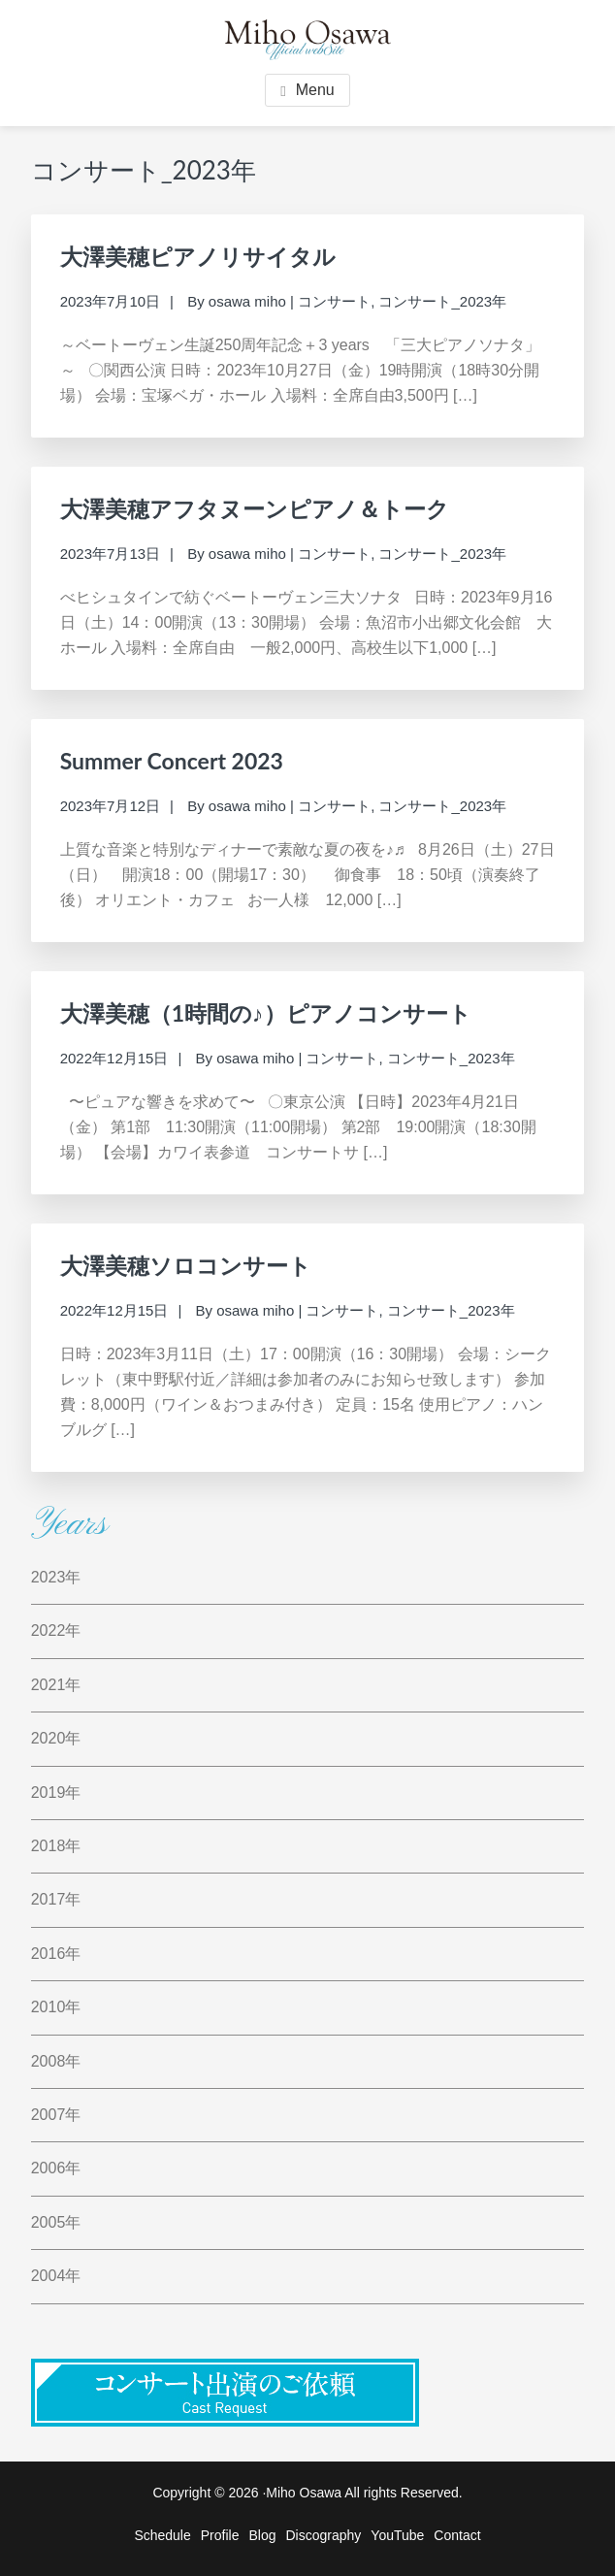 This screenshot has height=2576, width=615. I want to click on 大澤美穂（1時間の♪）ピアノコンサート, so click(265, 1013).